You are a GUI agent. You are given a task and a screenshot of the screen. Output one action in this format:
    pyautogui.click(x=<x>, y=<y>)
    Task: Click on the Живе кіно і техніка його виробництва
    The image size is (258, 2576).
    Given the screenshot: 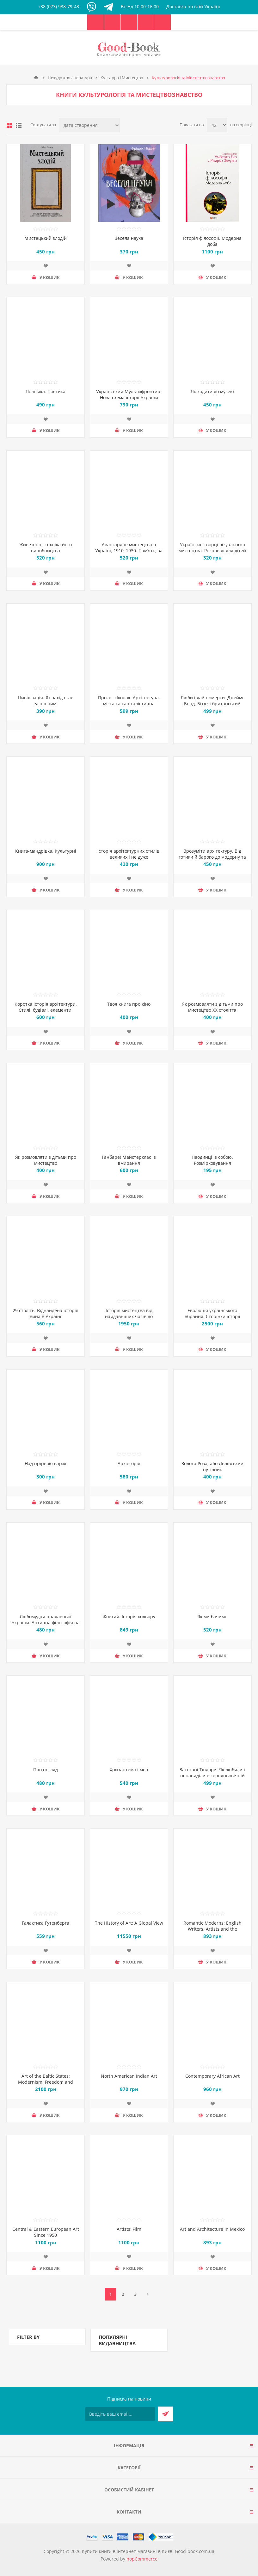 What is the action you would take?
    pyautogui.click(x=45, y=548)
    